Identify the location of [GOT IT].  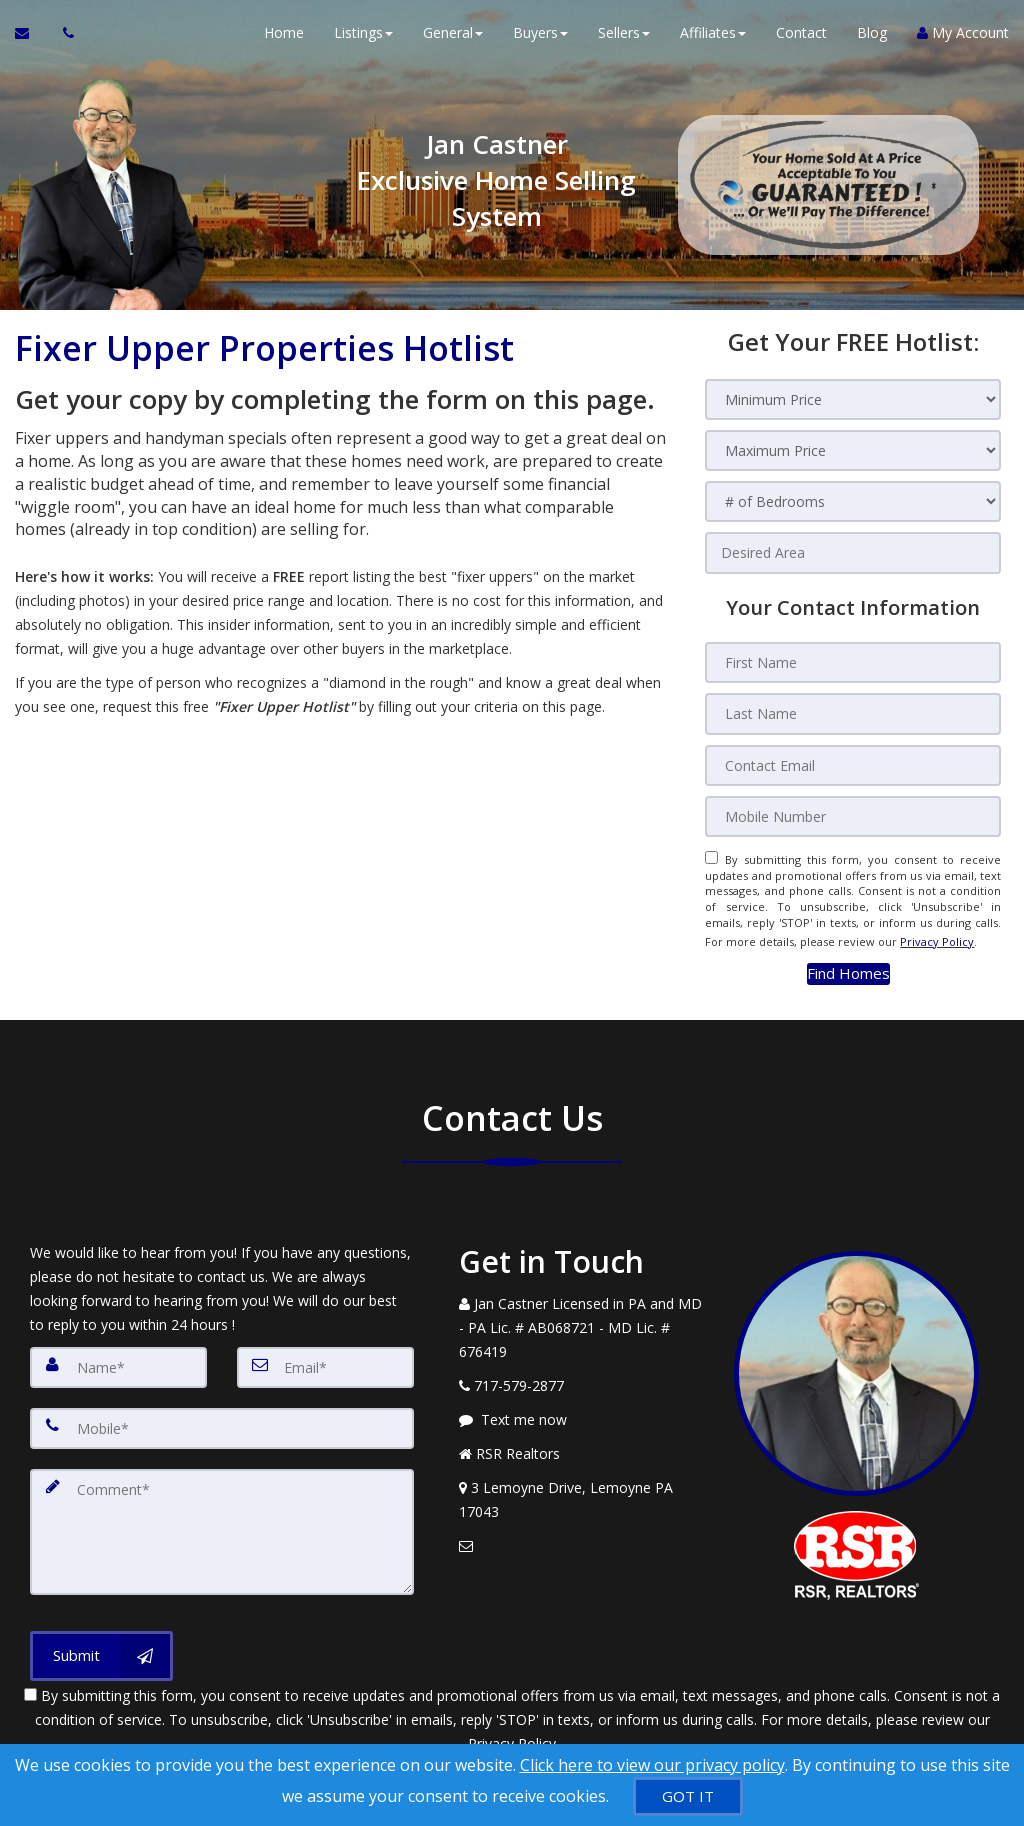
(688, 1796).